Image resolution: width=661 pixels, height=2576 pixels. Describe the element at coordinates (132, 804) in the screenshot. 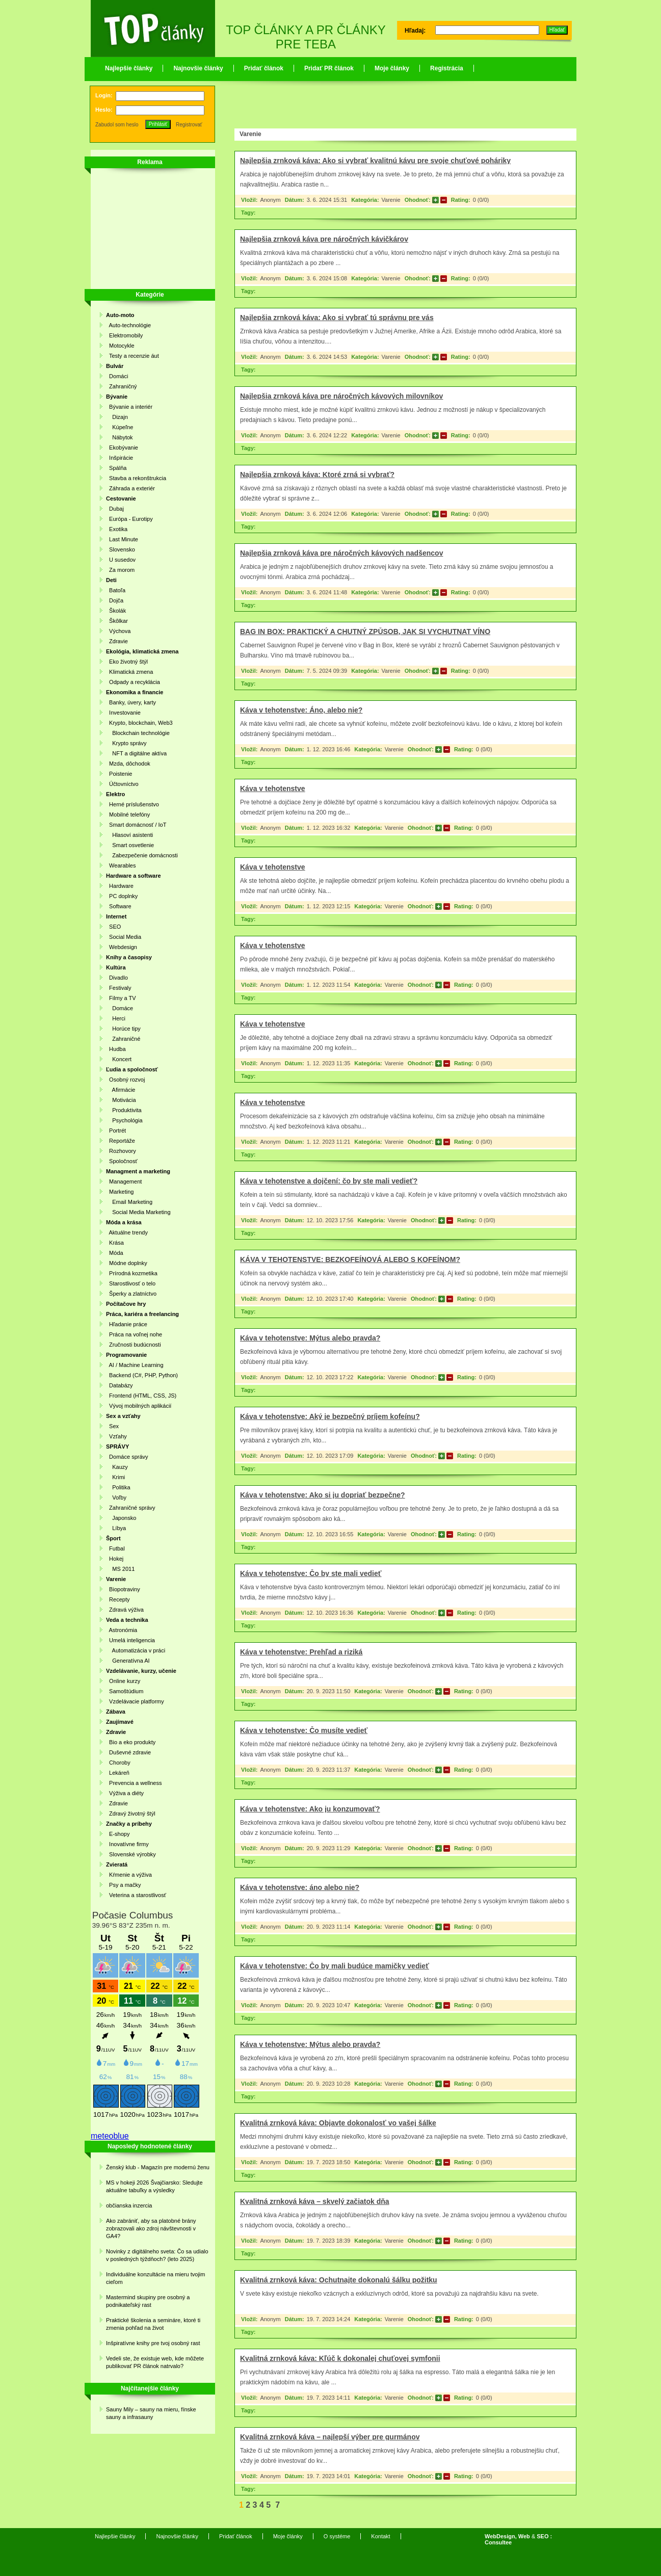

I see `Herné príslušenstvo` at that location.